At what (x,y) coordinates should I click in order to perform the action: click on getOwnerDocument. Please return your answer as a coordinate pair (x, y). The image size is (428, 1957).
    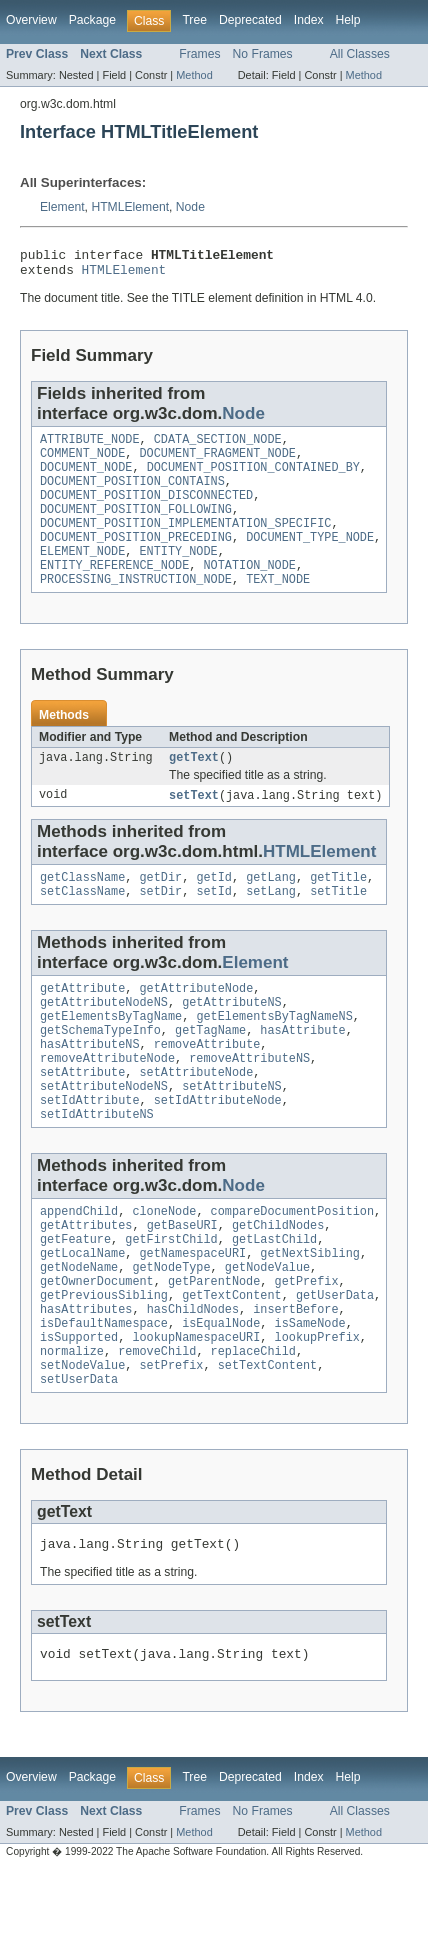
    Looking at the image, I should click on (97, 1348).